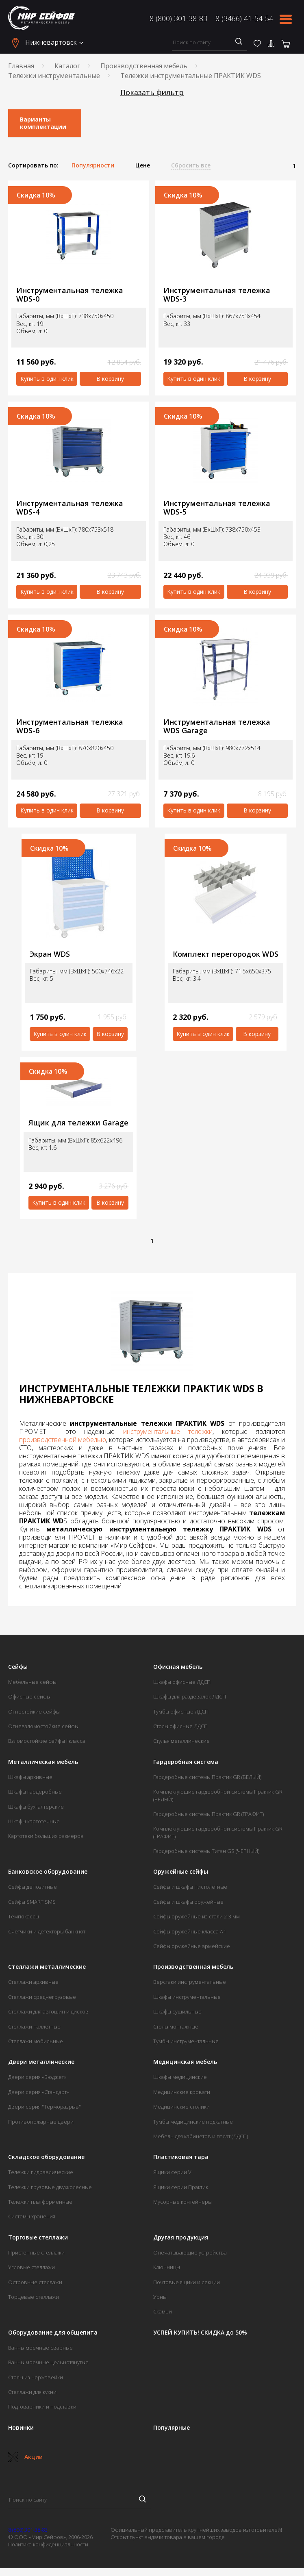 This screenshot has height=2576, width=304. I want to click on Столы из нержавейки, so click(35, 2377).